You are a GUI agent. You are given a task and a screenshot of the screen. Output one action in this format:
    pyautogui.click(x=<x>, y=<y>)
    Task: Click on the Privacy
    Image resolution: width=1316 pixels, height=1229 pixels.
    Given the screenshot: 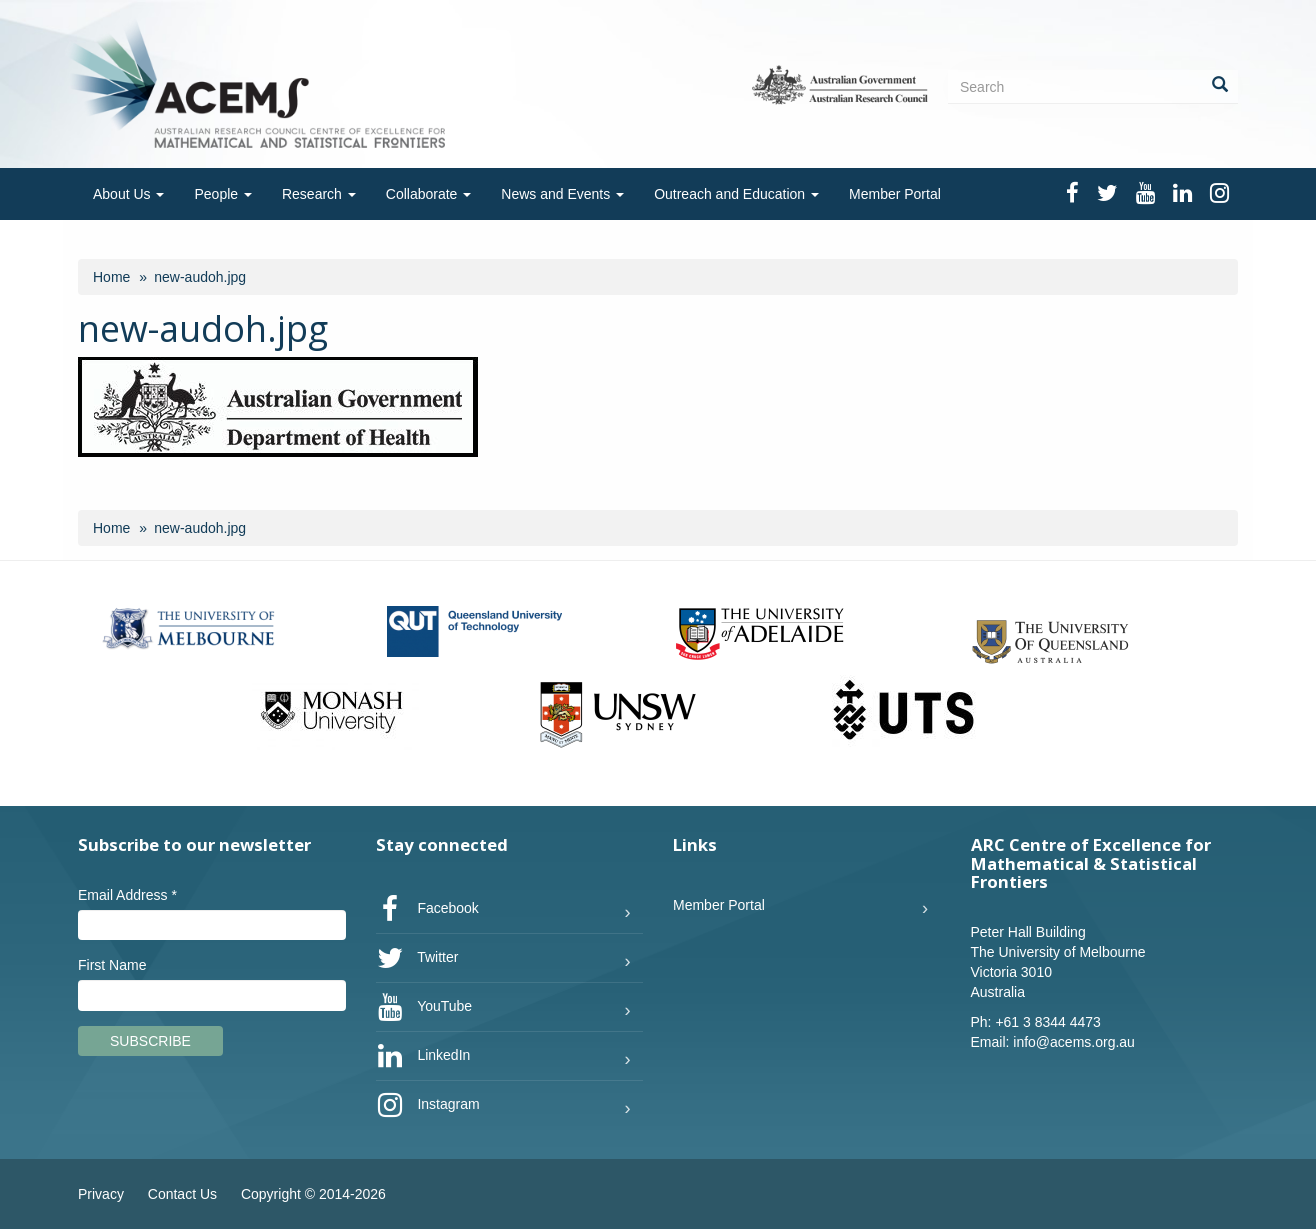 What is the action you would take?
    pyautogui.click(x=101, y=1194)
    